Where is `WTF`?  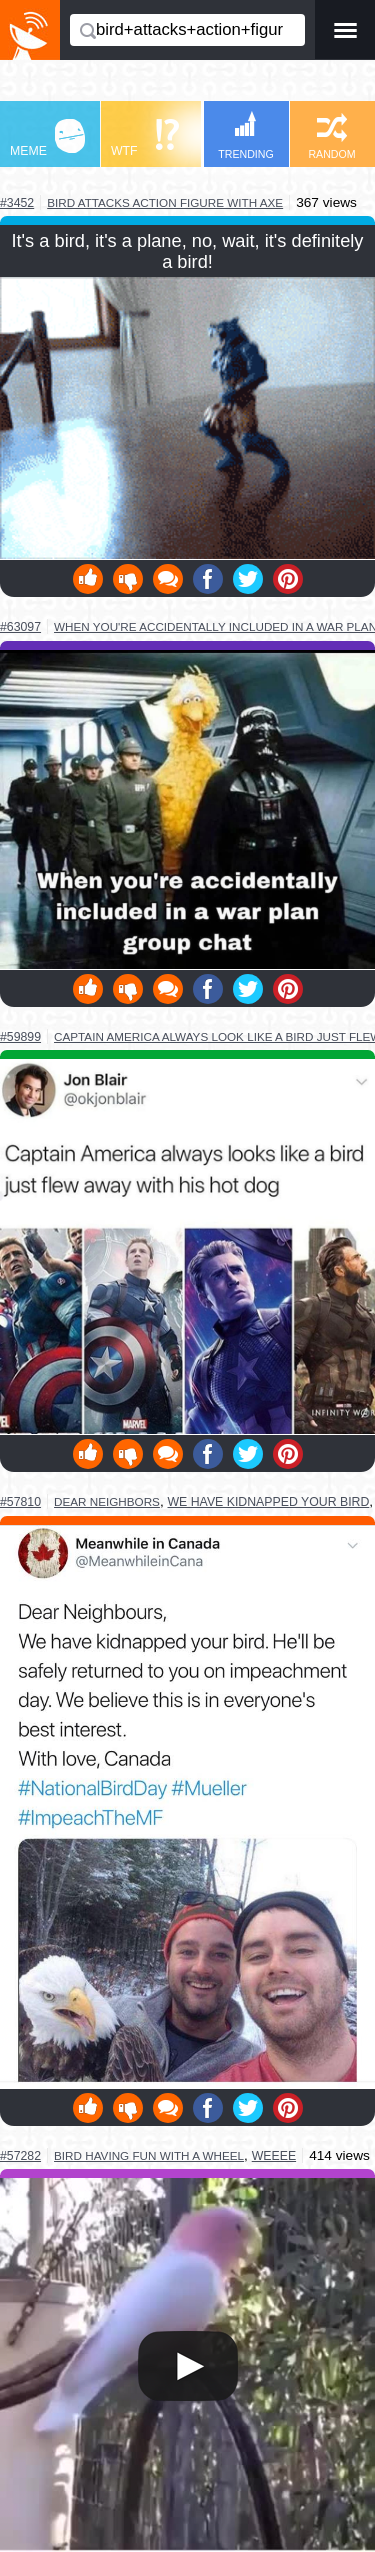
WTF is located at coordinates (145, 138).